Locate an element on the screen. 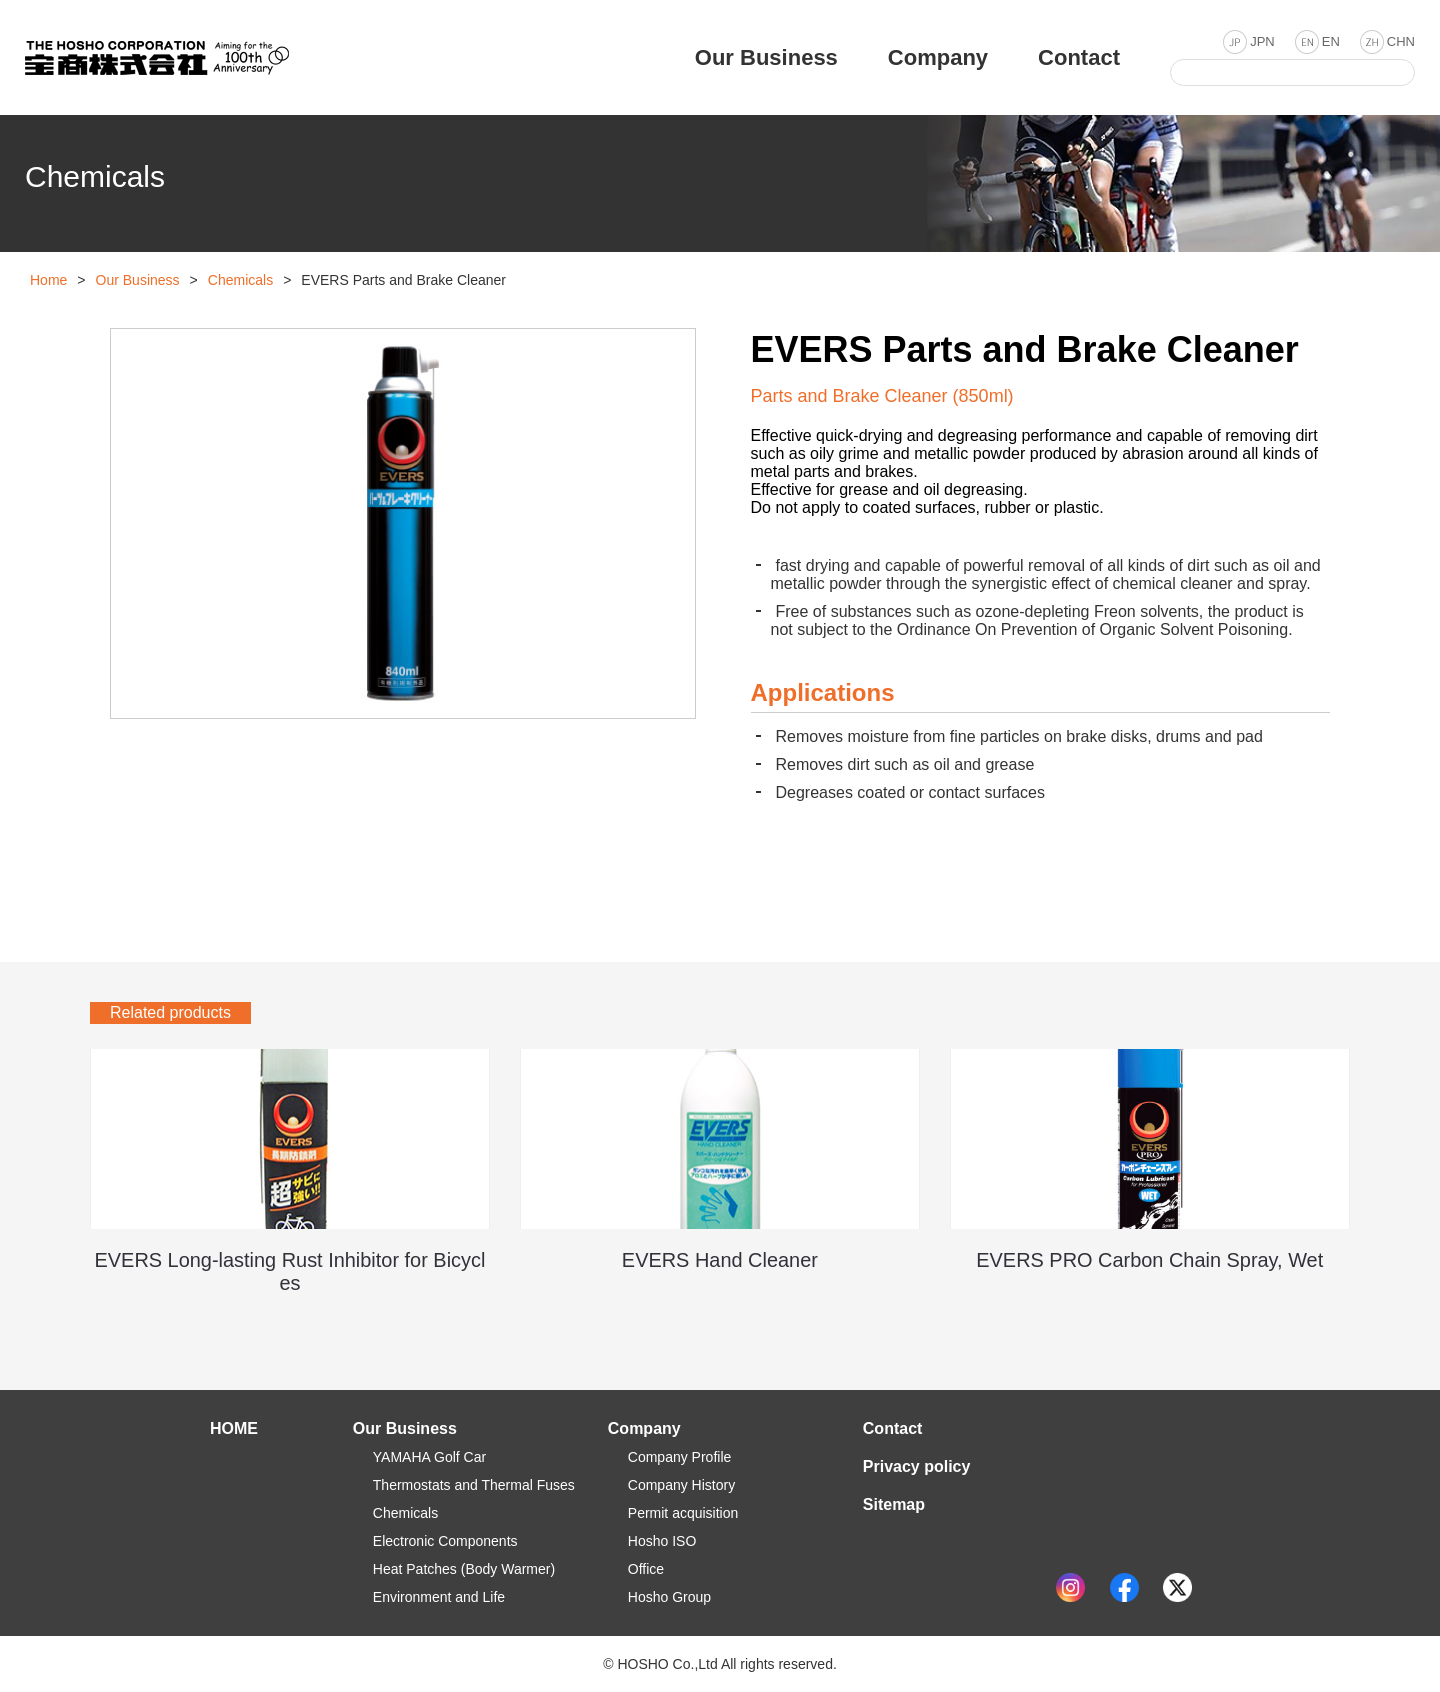  Contact is located at coordinates (893, 1428).